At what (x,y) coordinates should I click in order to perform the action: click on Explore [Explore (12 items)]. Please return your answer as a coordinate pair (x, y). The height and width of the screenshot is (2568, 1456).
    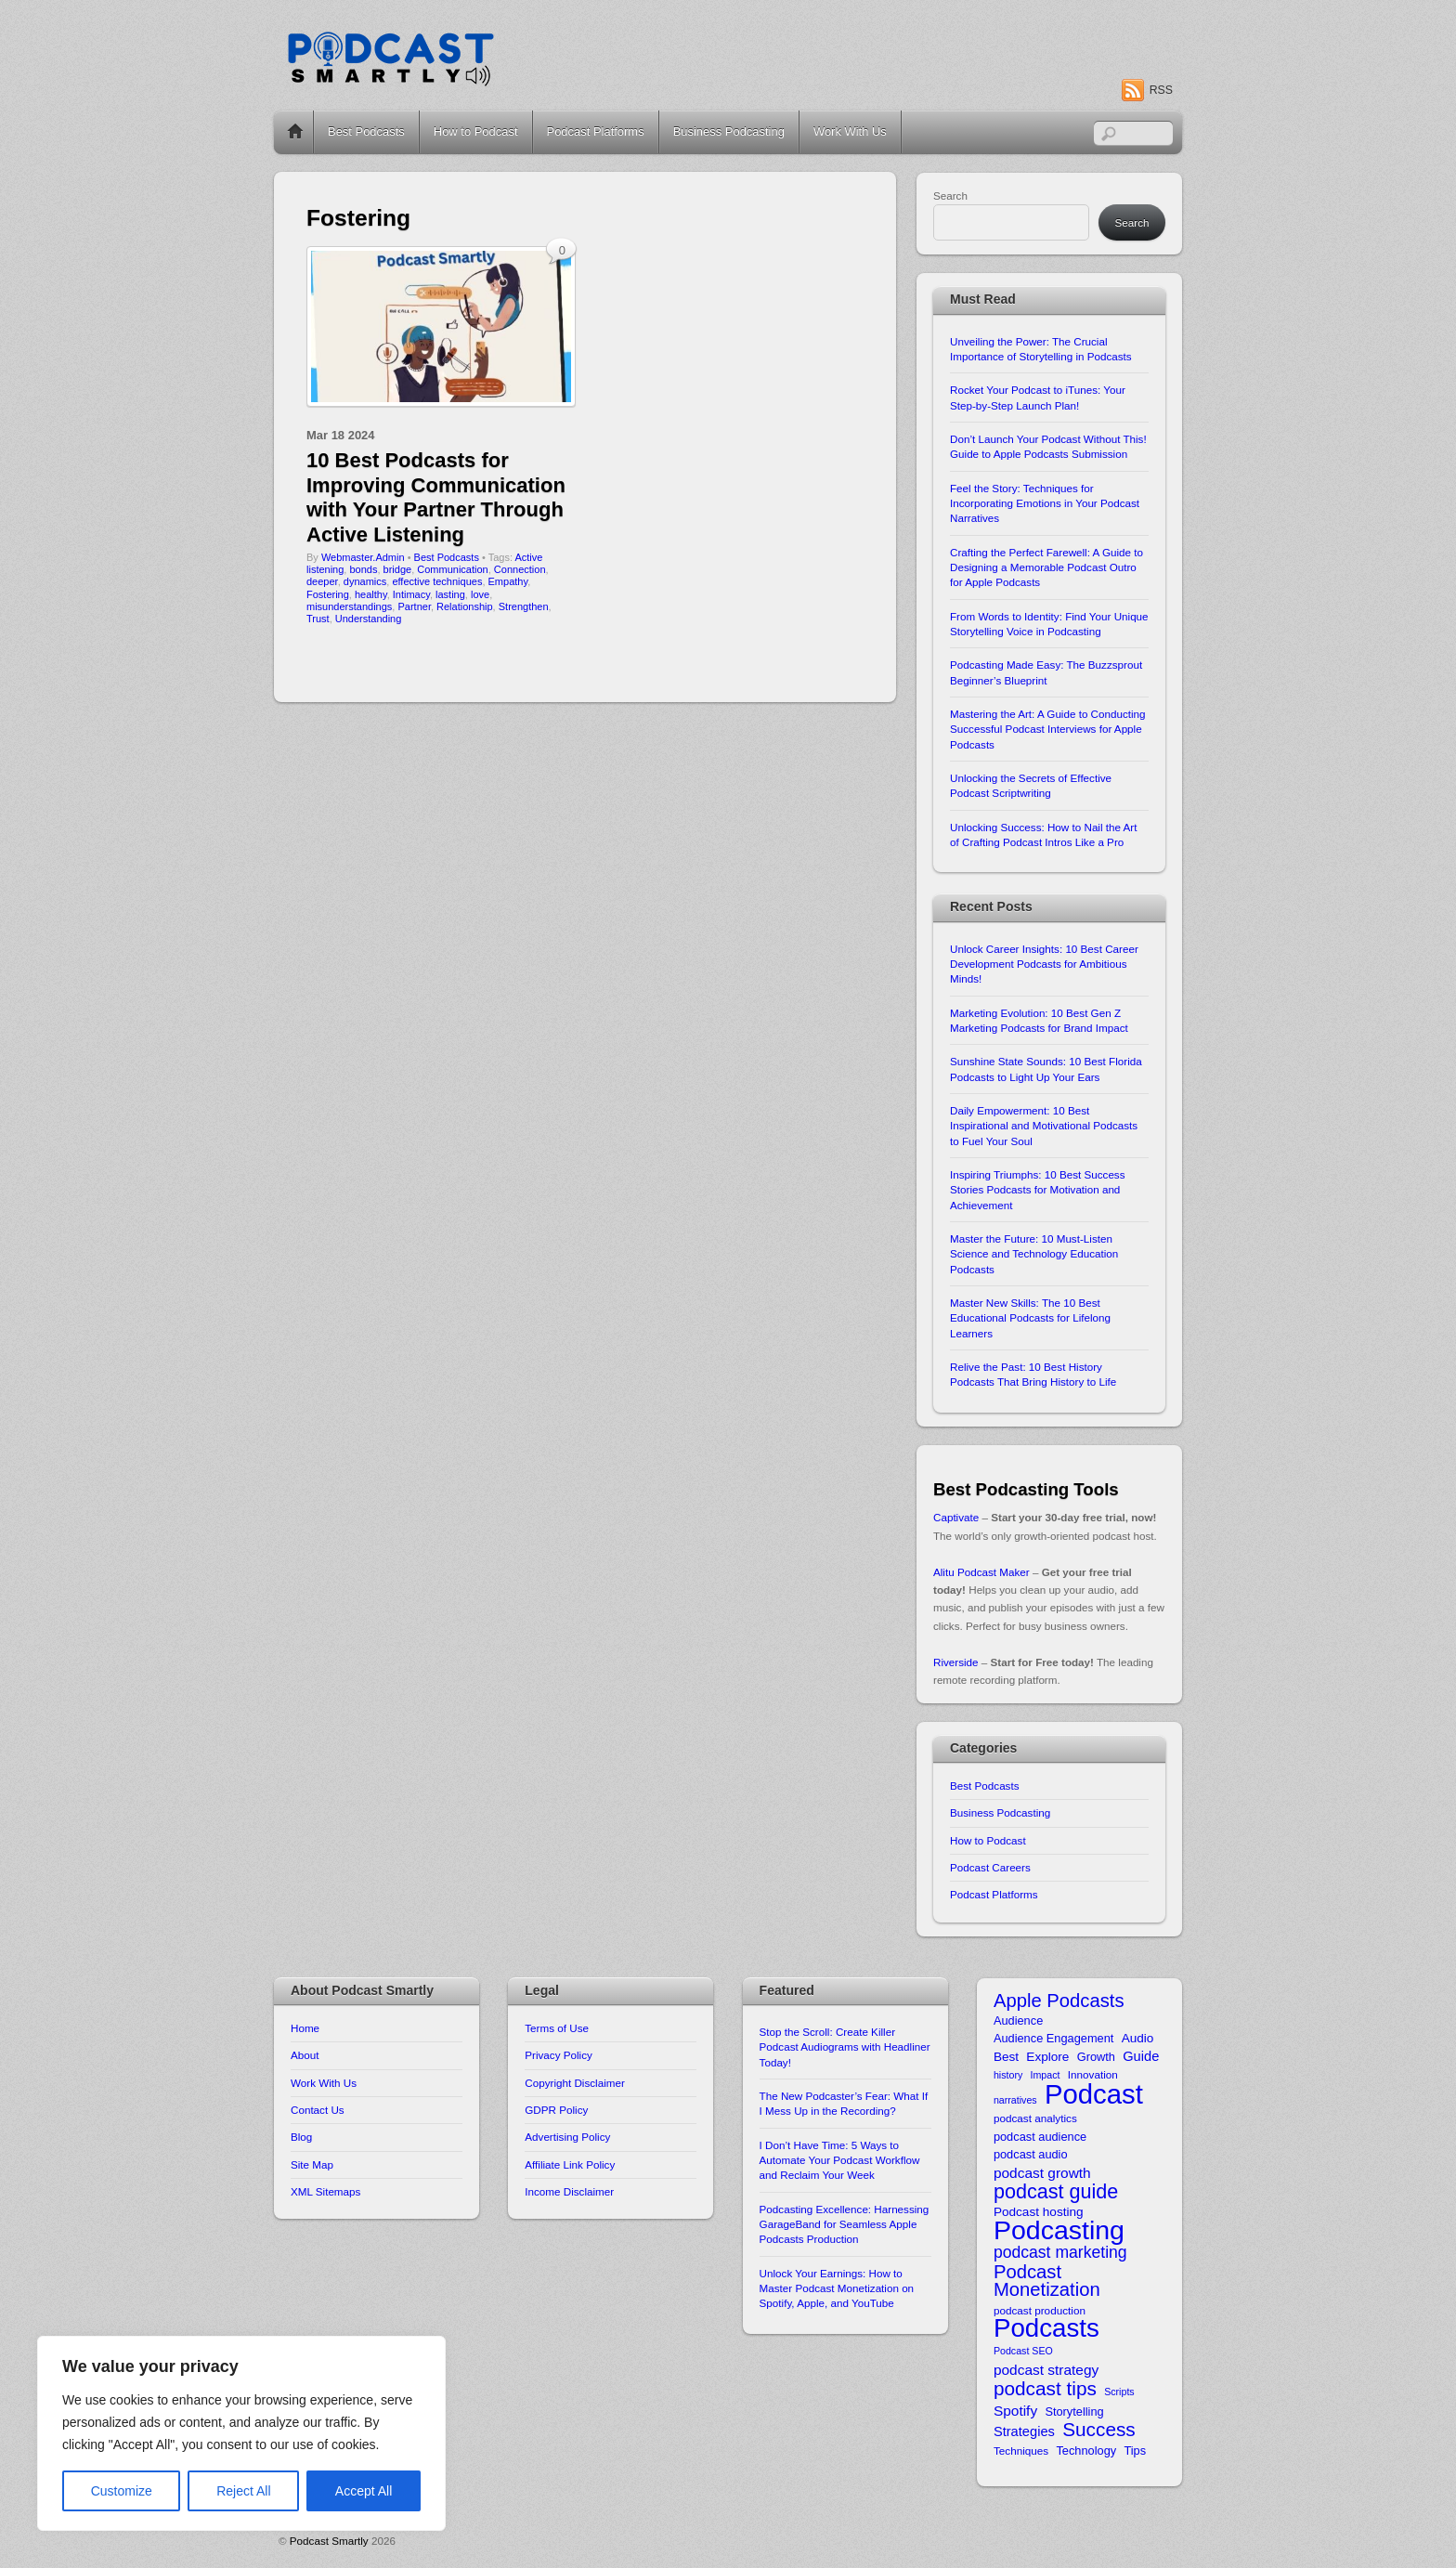
    Looking at the image, I should click on (1047, 2057).